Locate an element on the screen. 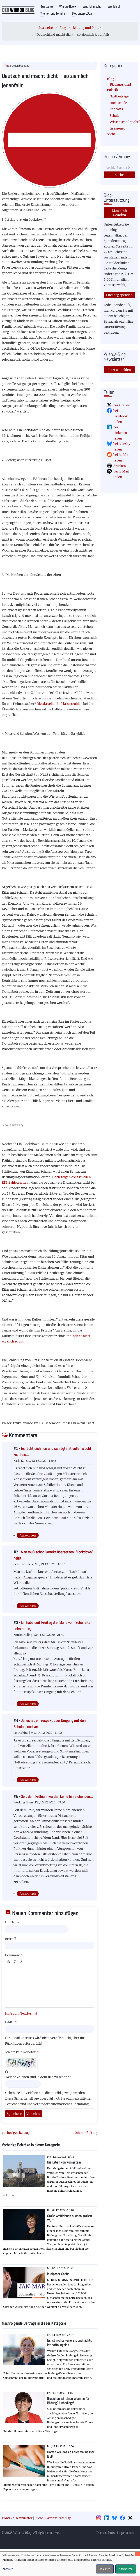 This screenshot has height=2576, width=140. Wiarda-Blog is located at coordinates (67, 7).